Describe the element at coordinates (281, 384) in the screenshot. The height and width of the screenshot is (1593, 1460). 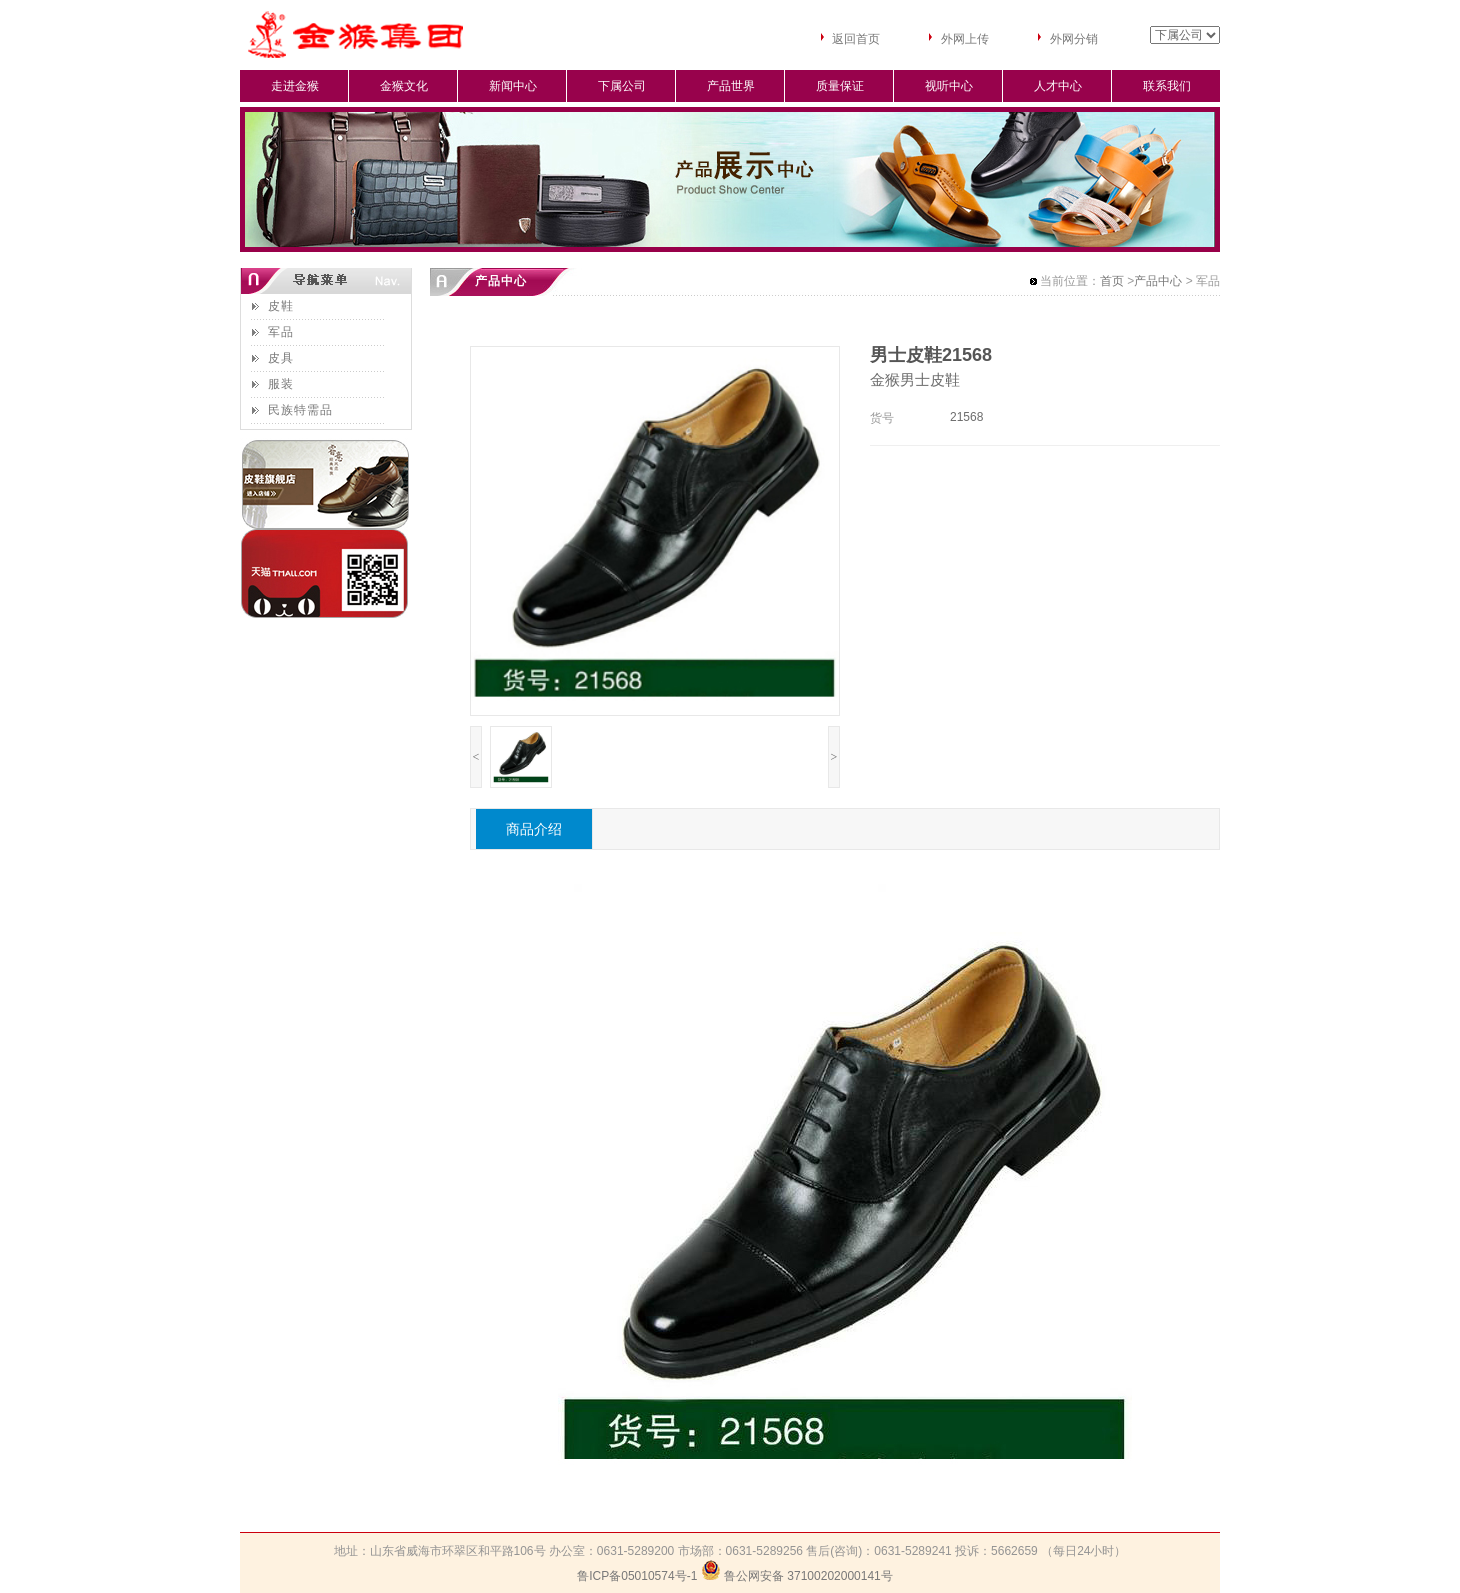
I see `服装` at that location.